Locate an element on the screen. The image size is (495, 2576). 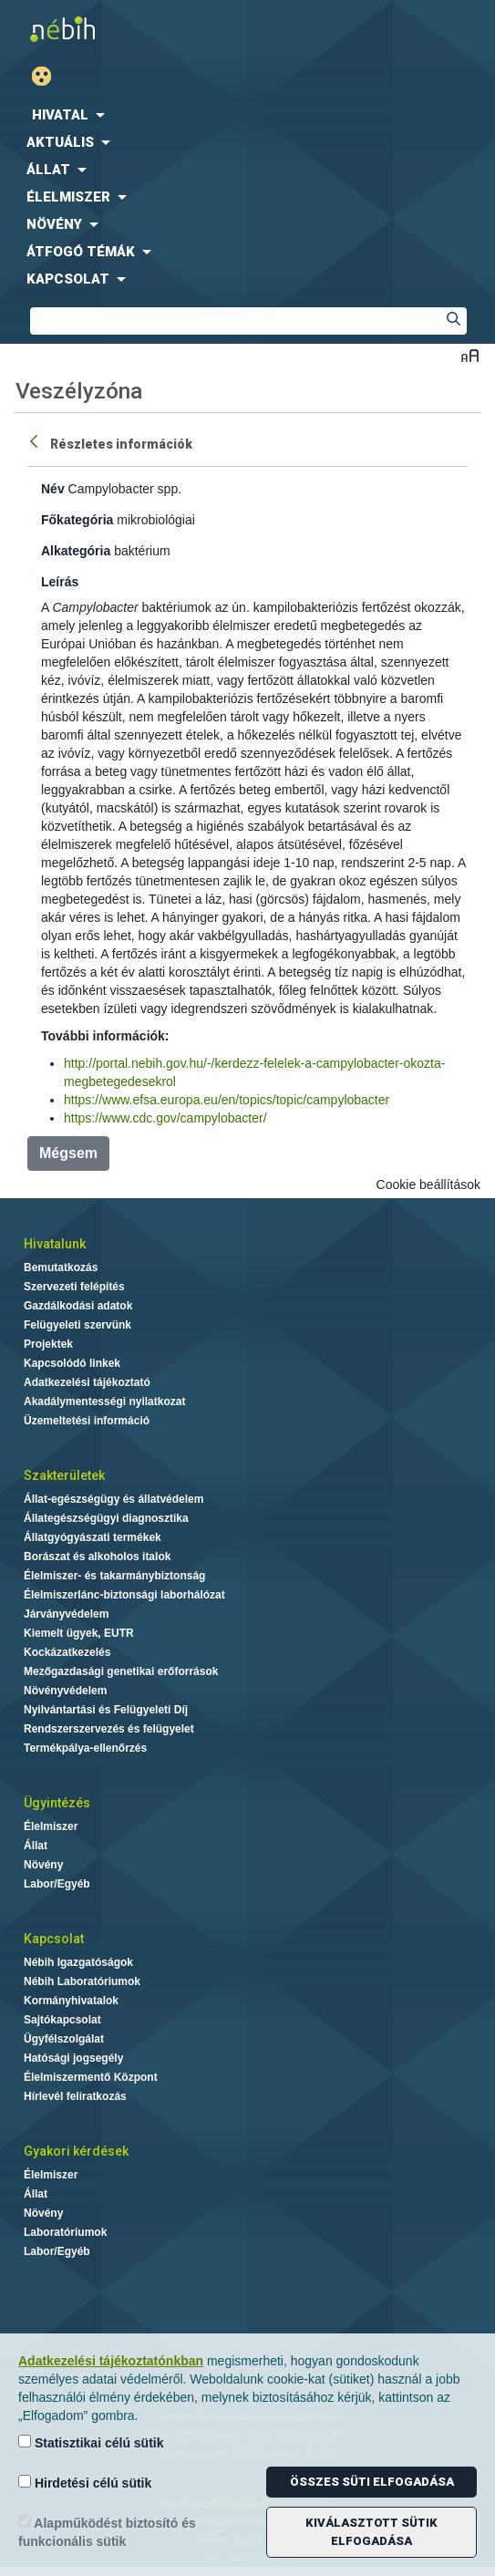
Projektek is located at coordinates (48, 1344).